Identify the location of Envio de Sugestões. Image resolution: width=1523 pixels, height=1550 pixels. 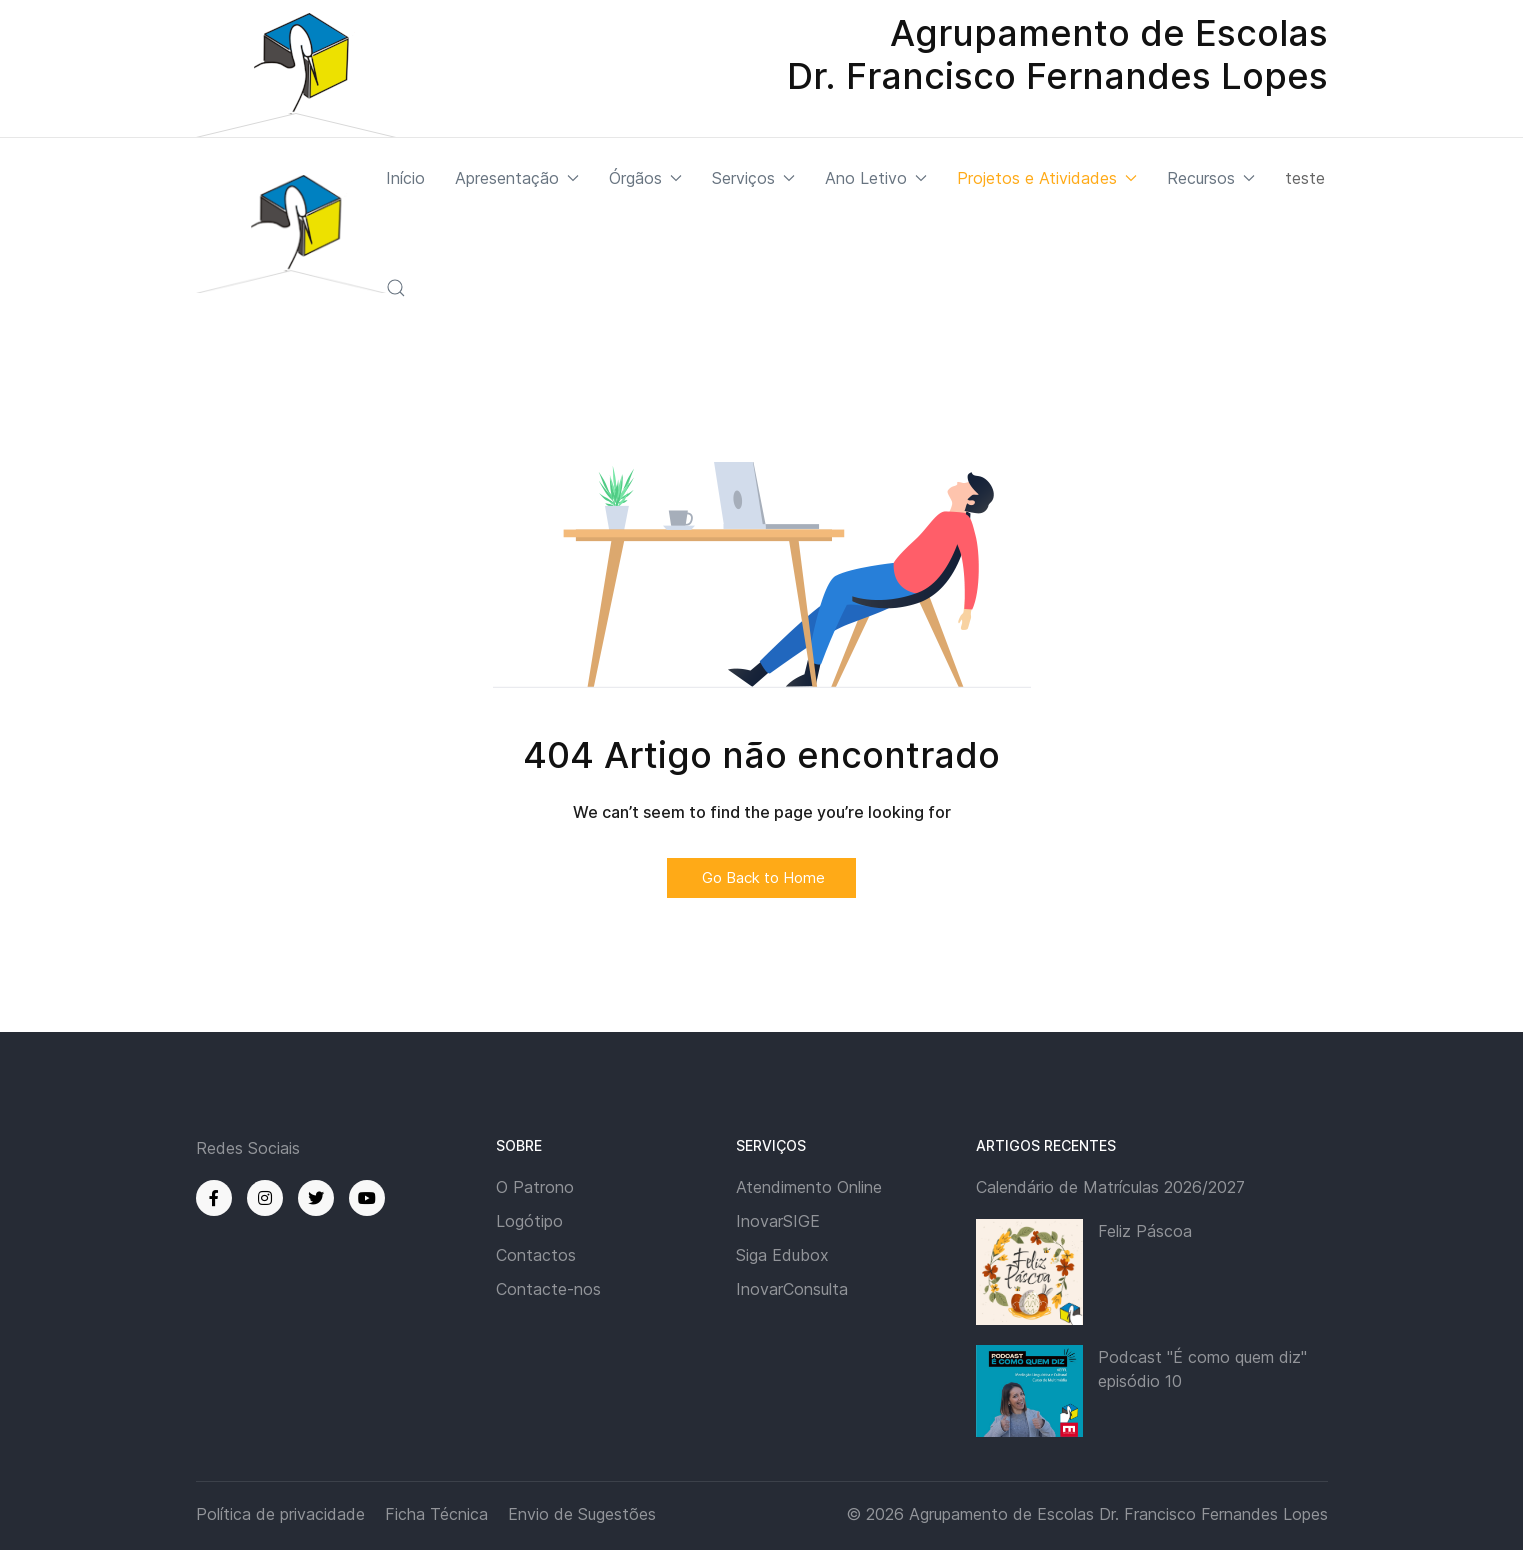
(582, 1514).